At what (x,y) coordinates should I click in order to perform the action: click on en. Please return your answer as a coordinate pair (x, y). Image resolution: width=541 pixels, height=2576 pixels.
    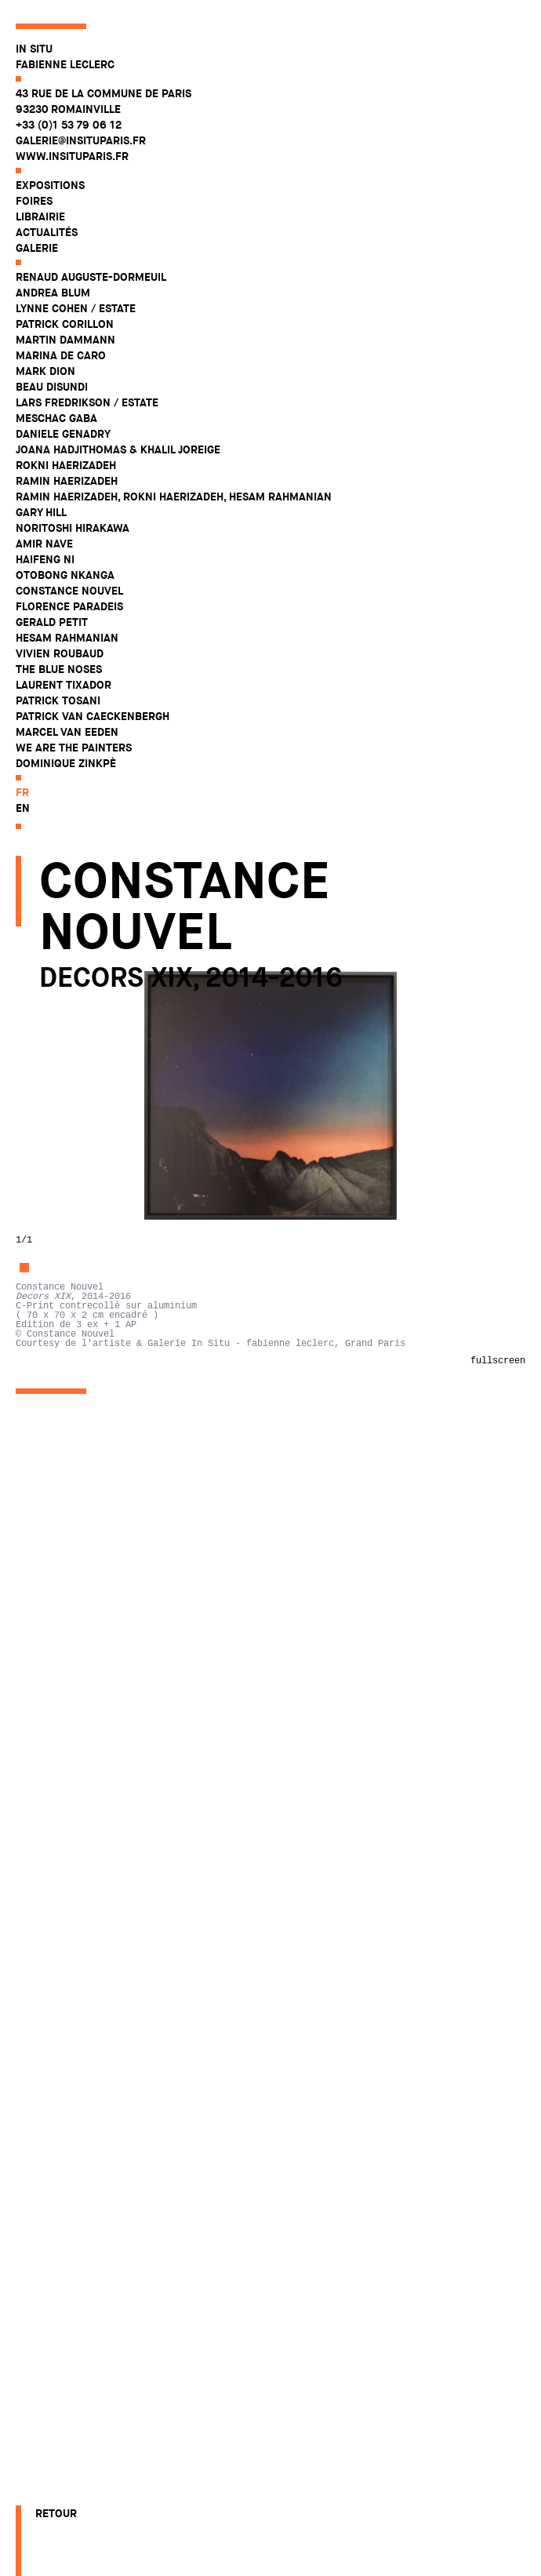
    Looking at the image, I should click on (23, 808).